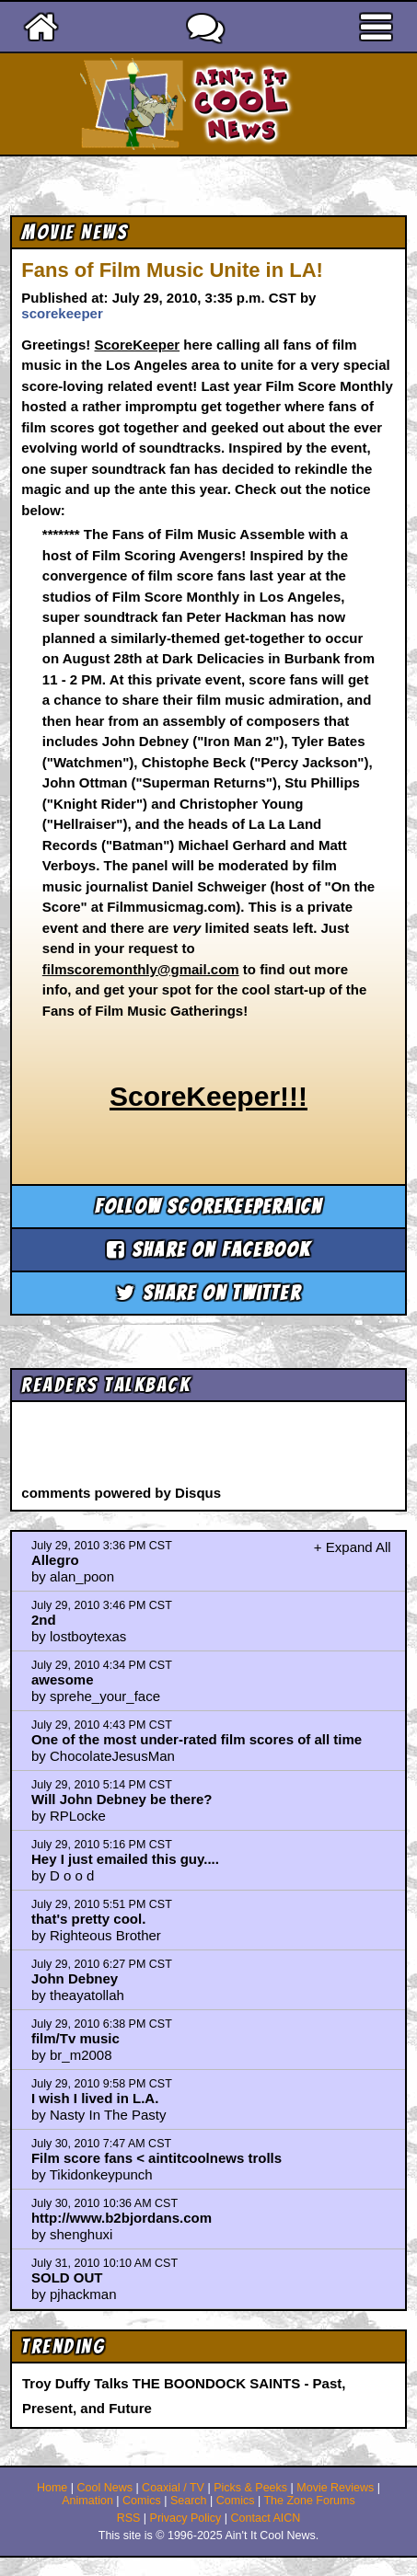 The height and width of the screenshot is (2576, 417). I want to click on Home, so click(52, 2487).